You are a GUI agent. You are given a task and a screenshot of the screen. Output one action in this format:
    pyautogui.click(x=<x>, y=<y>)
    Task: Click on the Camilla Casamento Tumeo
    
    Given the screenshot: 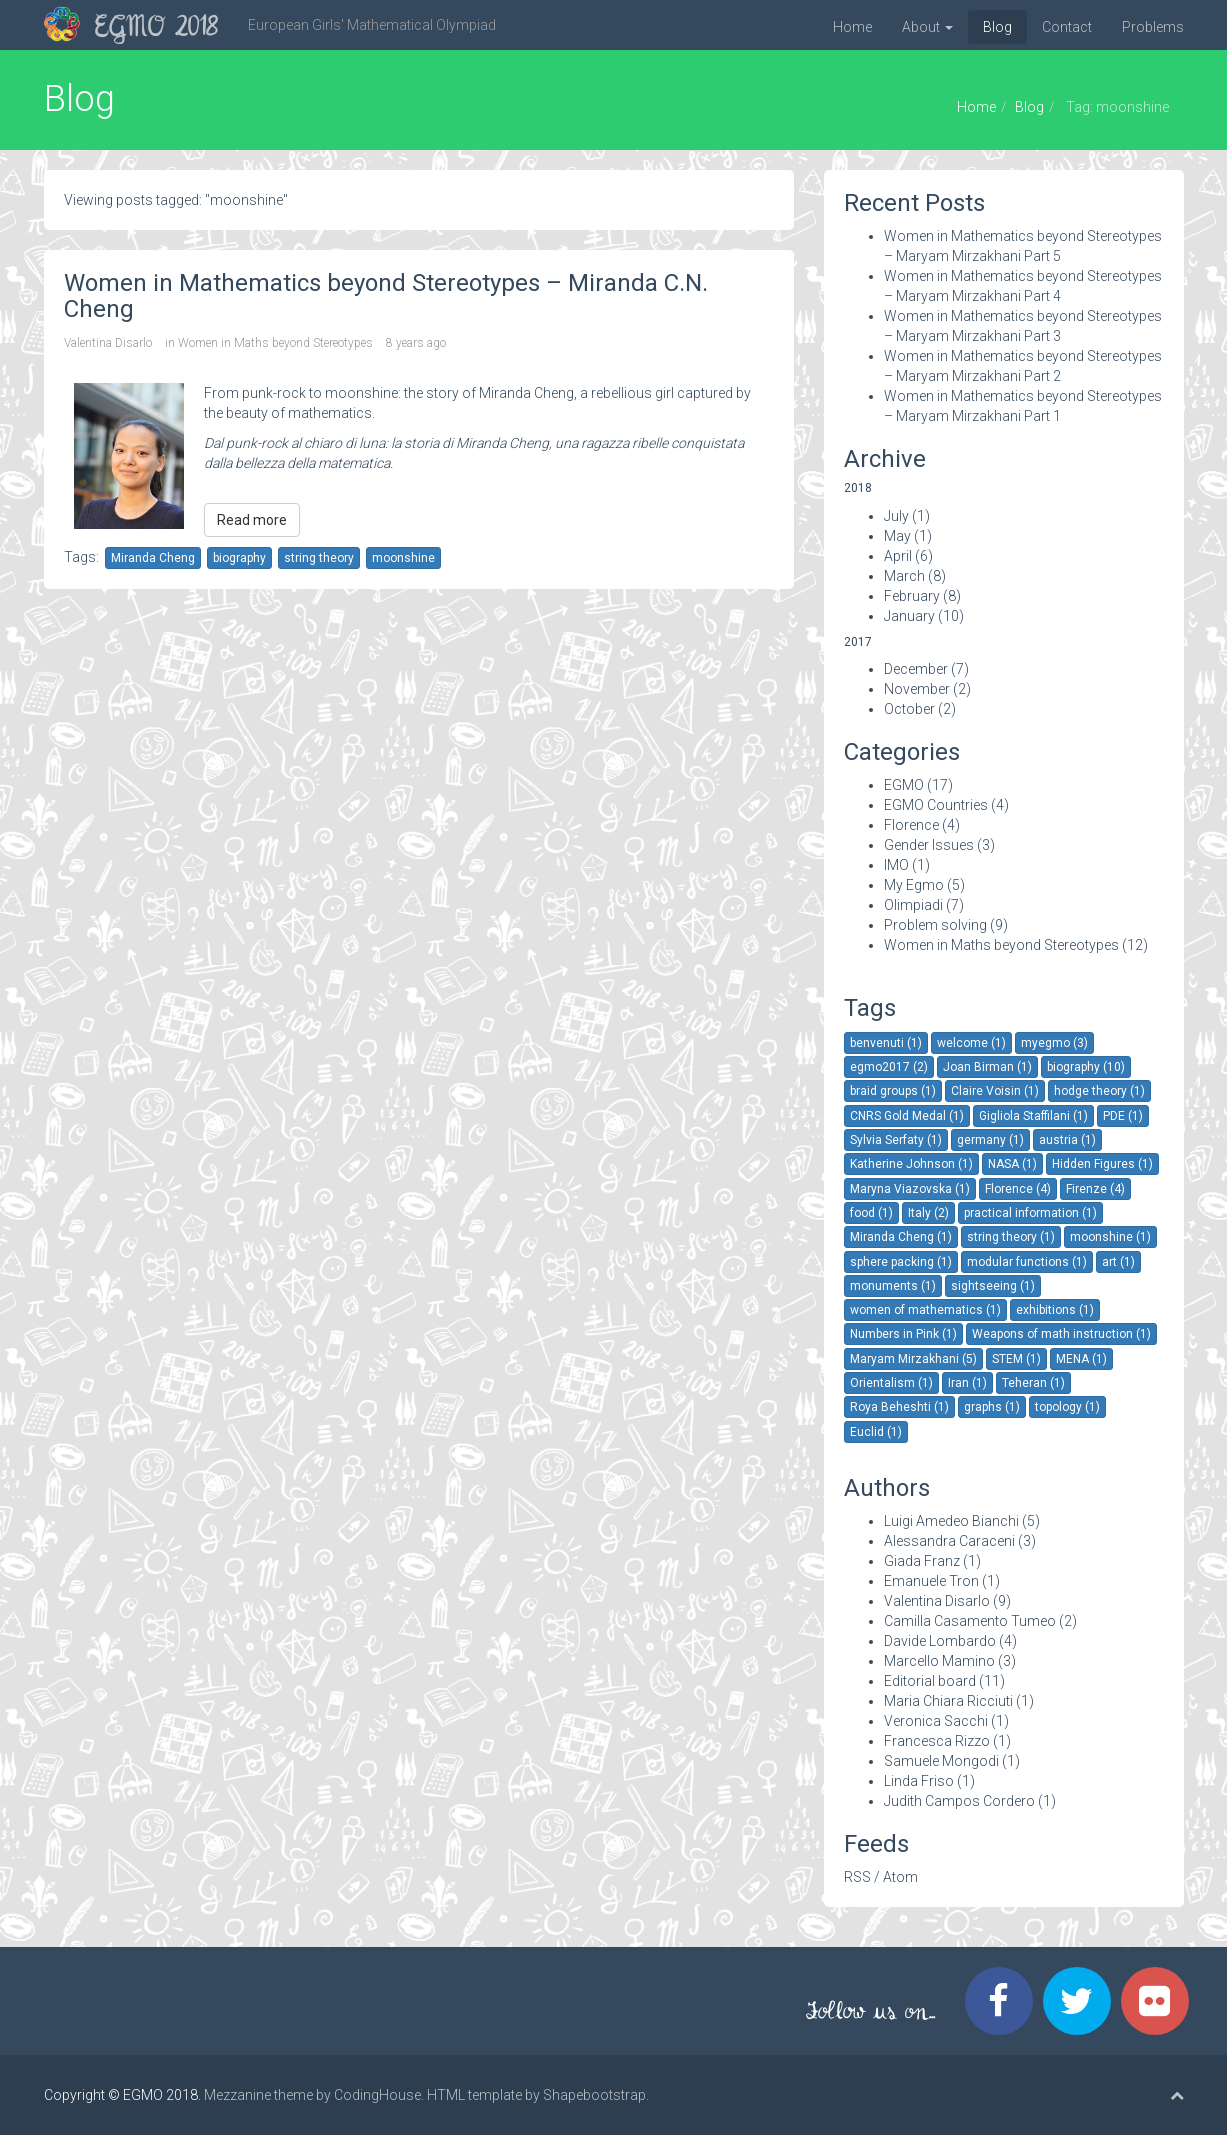 What is the action you would take?
    pyautogui.click(x=970, y=1621)
    